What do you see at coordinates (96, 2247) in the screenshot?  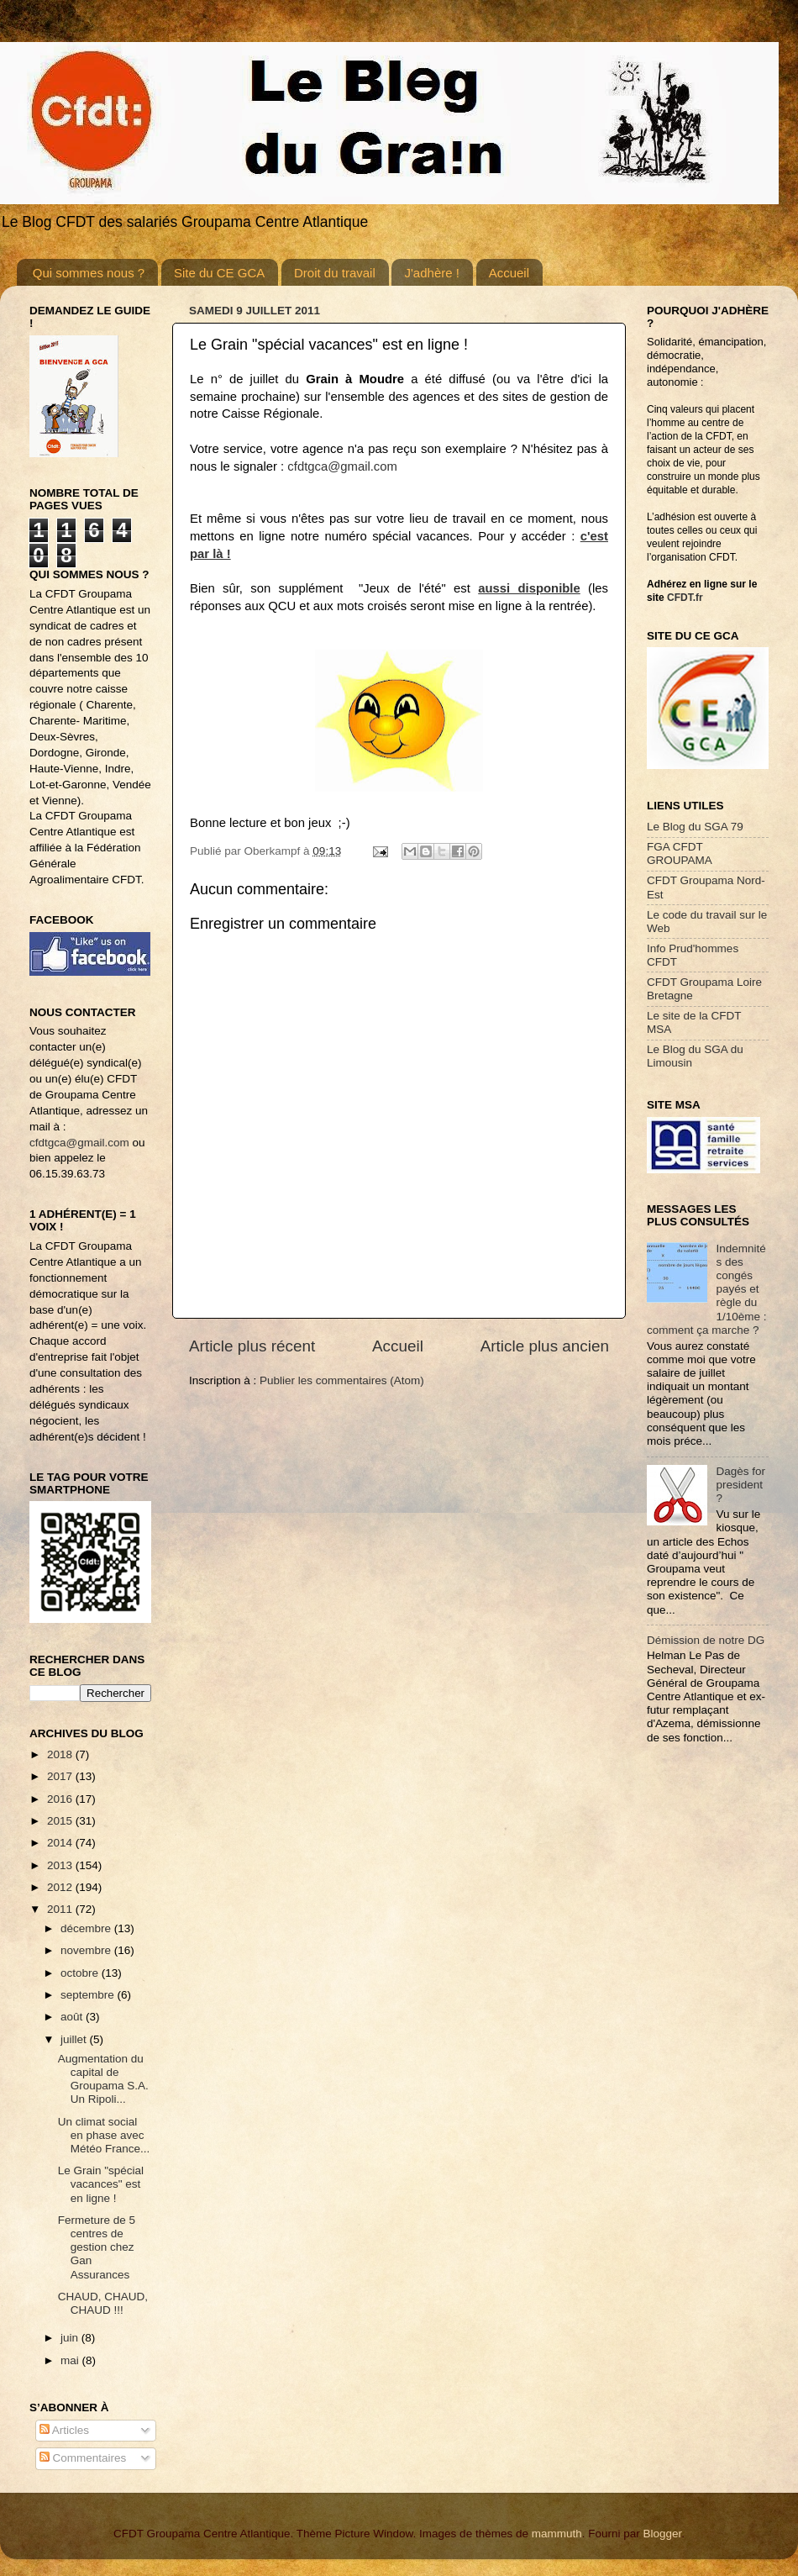 I see `Fermeture de 5 centres de gestion chez Gan Assurances` at bounding box center [96, 2247].